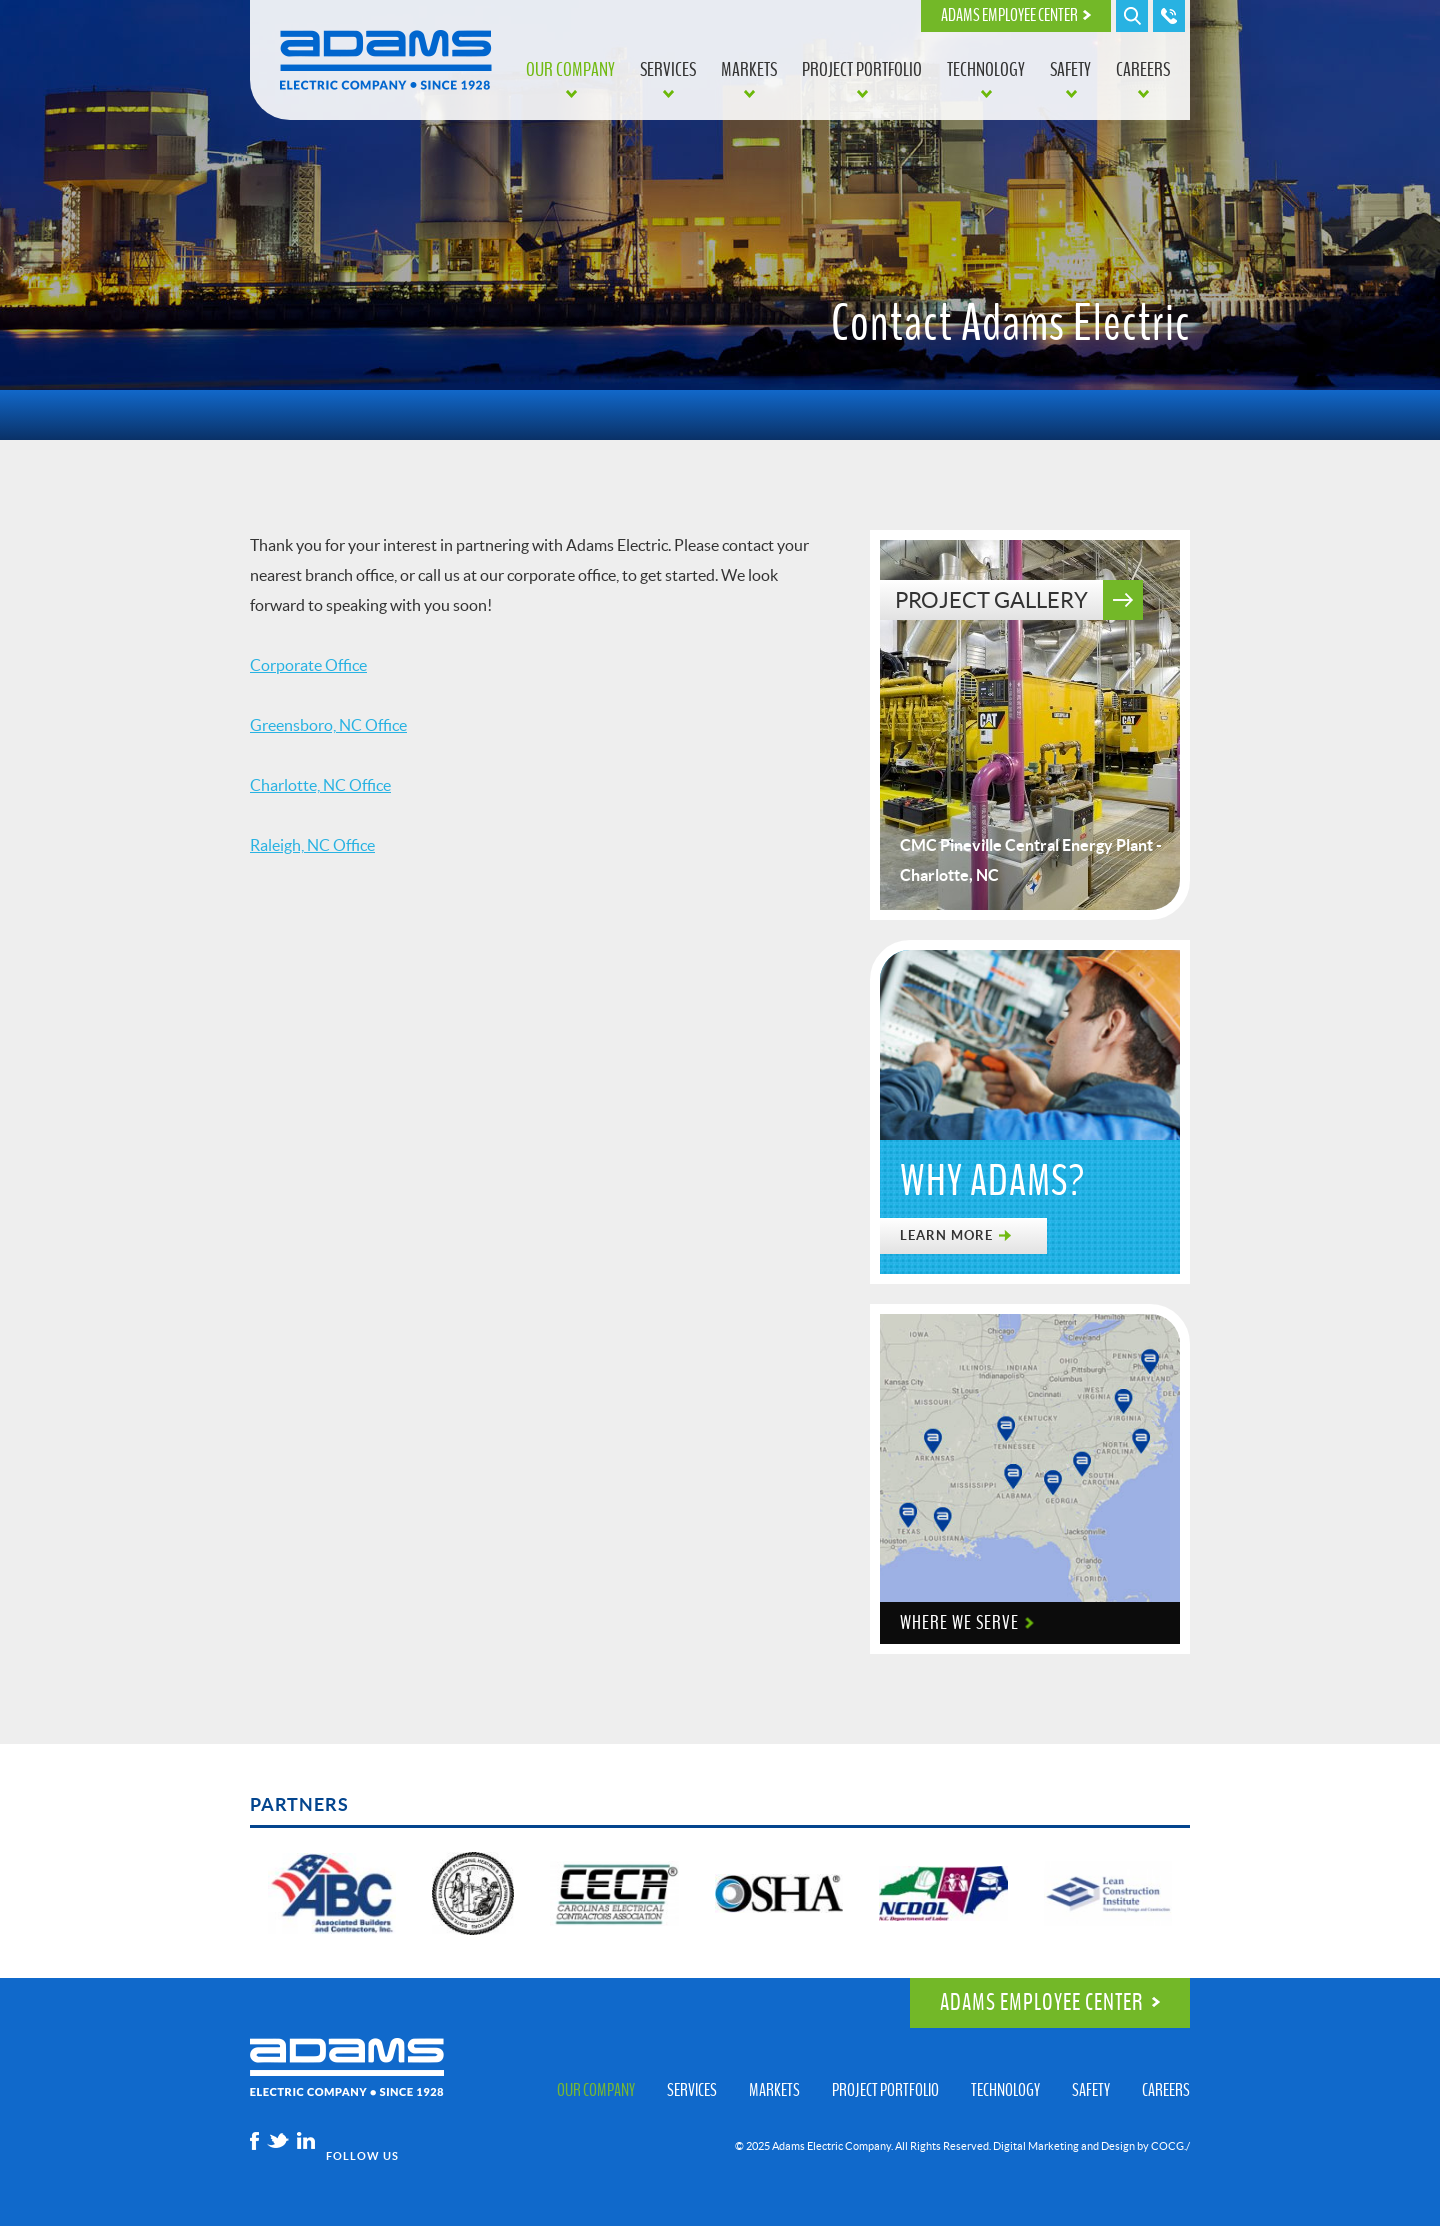 Image resolution: width=1440 pixels, height=2226 pixels. What do you see at coordinates (1009, 16) in the screenshot?
I see `Adams Employee Center` at bounding box center [1009, 16].